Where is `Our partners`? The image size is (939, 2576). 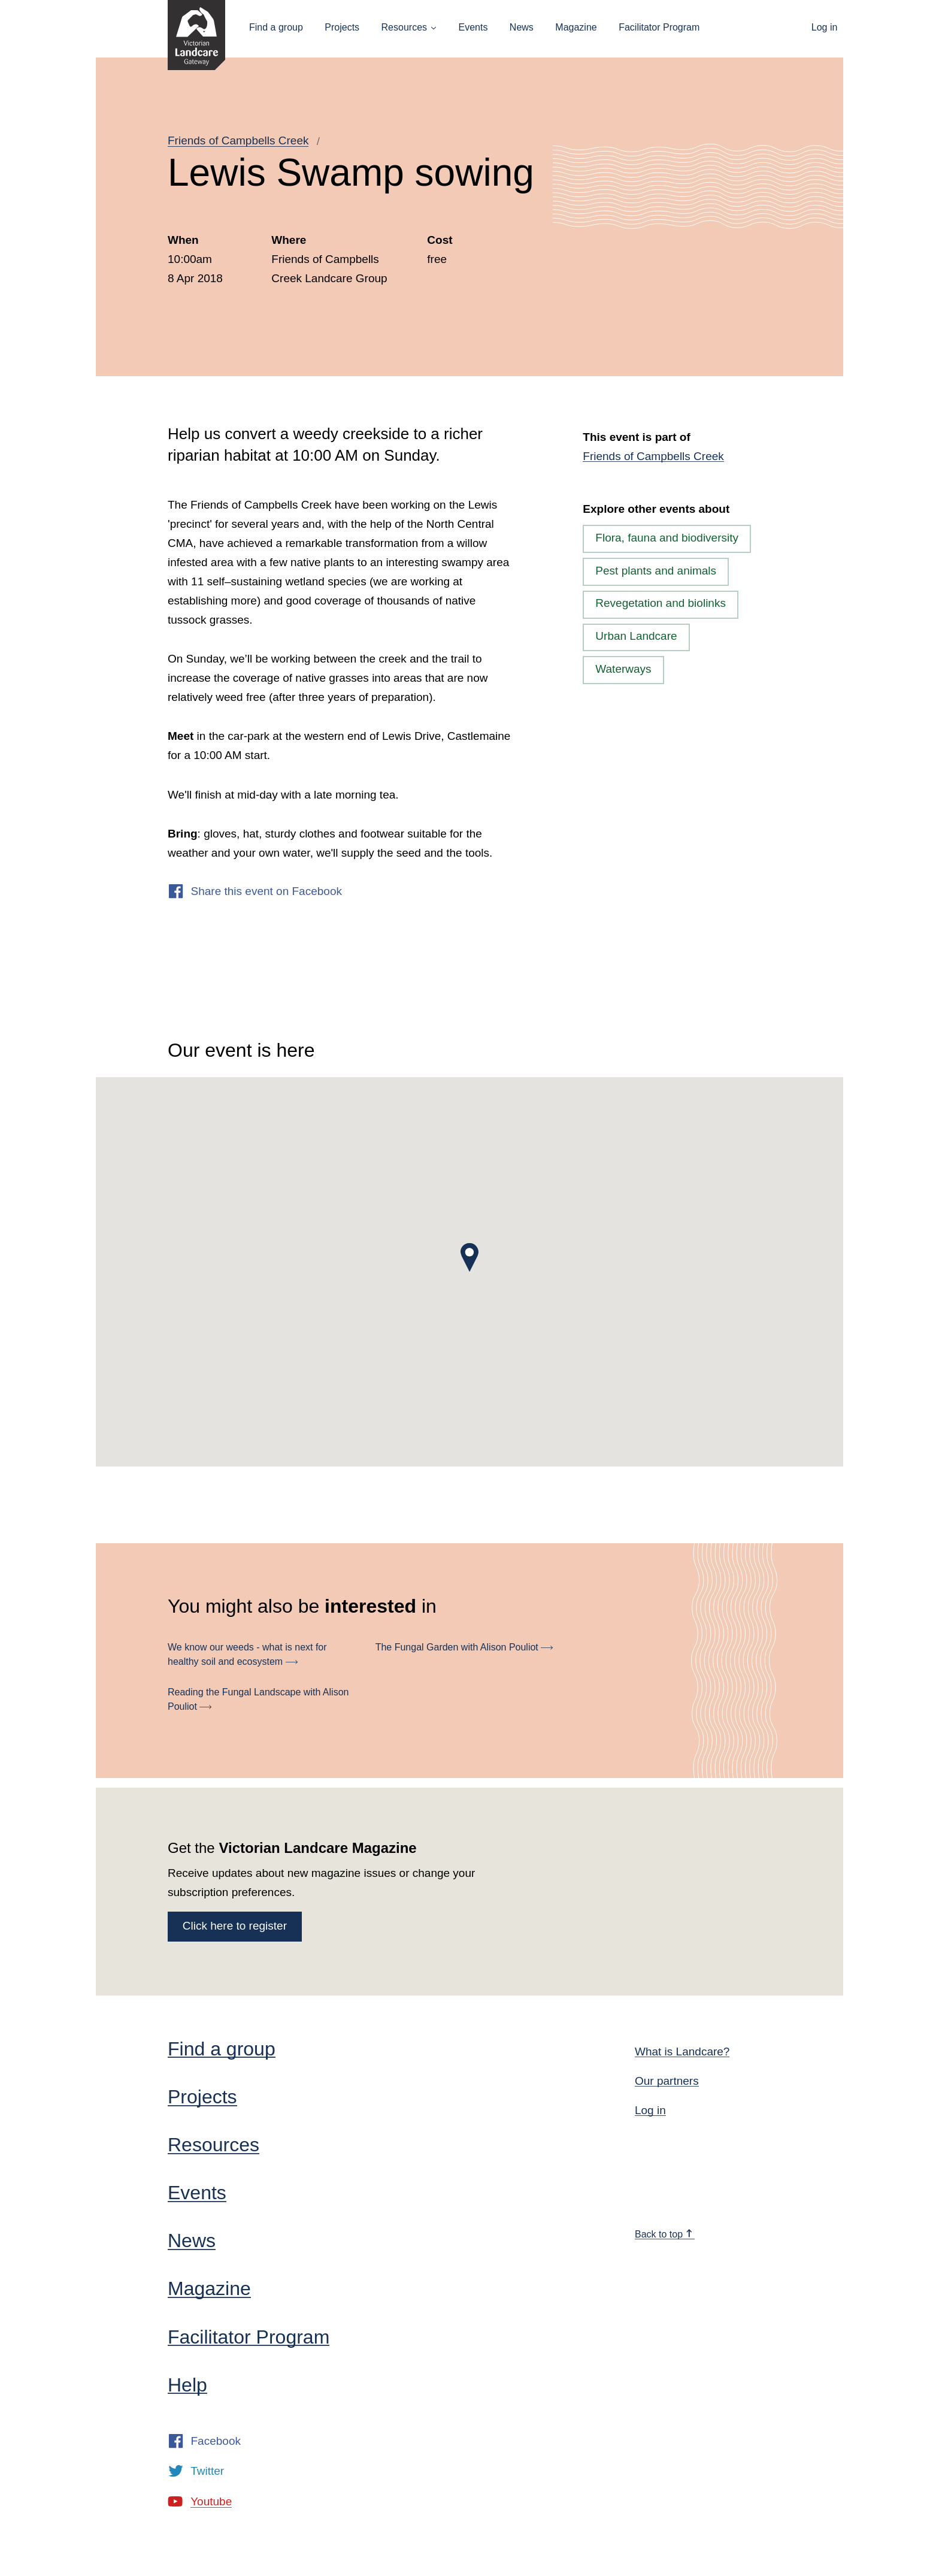 Our partners is located at coordinates (667, 2081).